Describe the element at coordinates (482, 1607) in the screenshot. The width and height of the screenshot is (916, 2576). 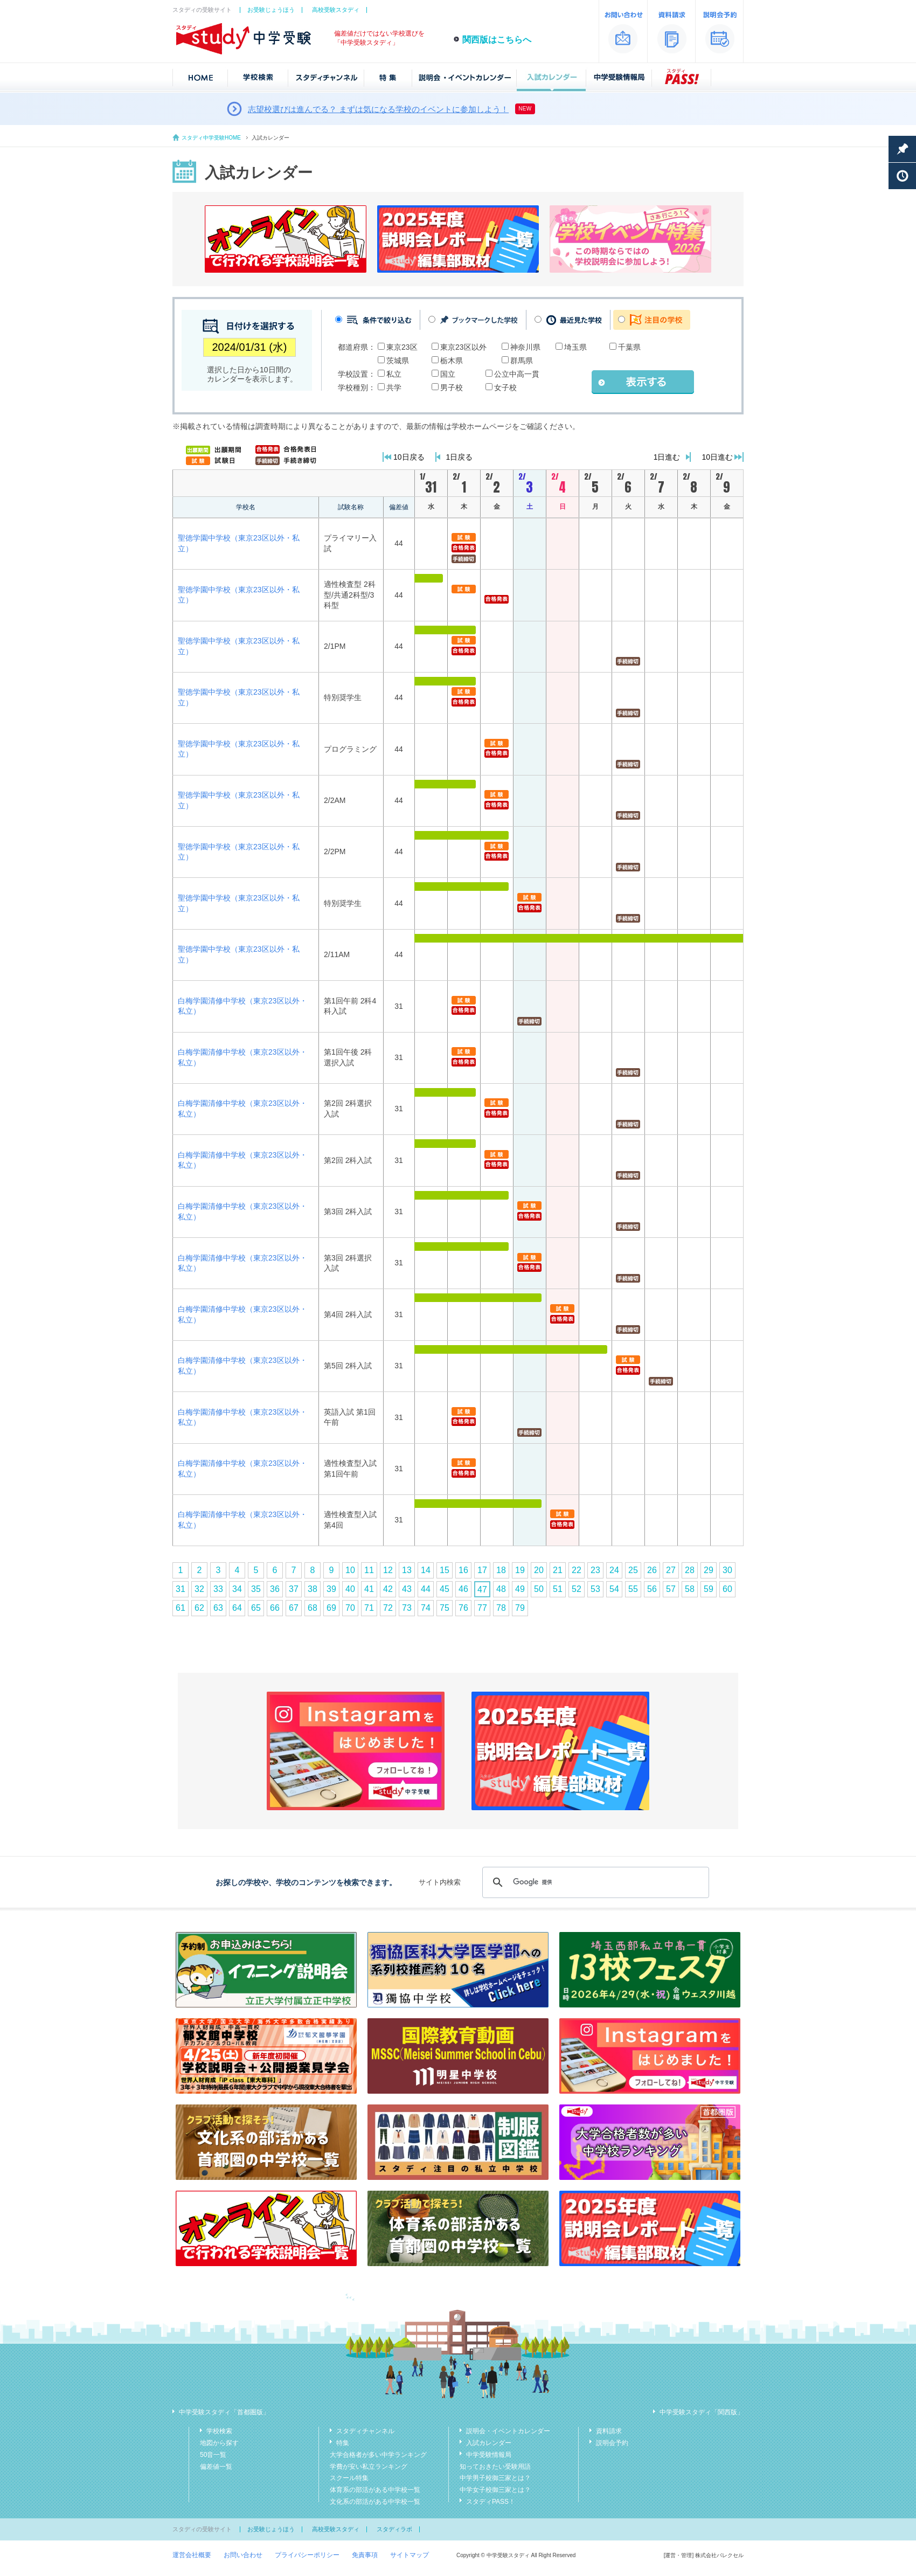
I see `77` at that location.